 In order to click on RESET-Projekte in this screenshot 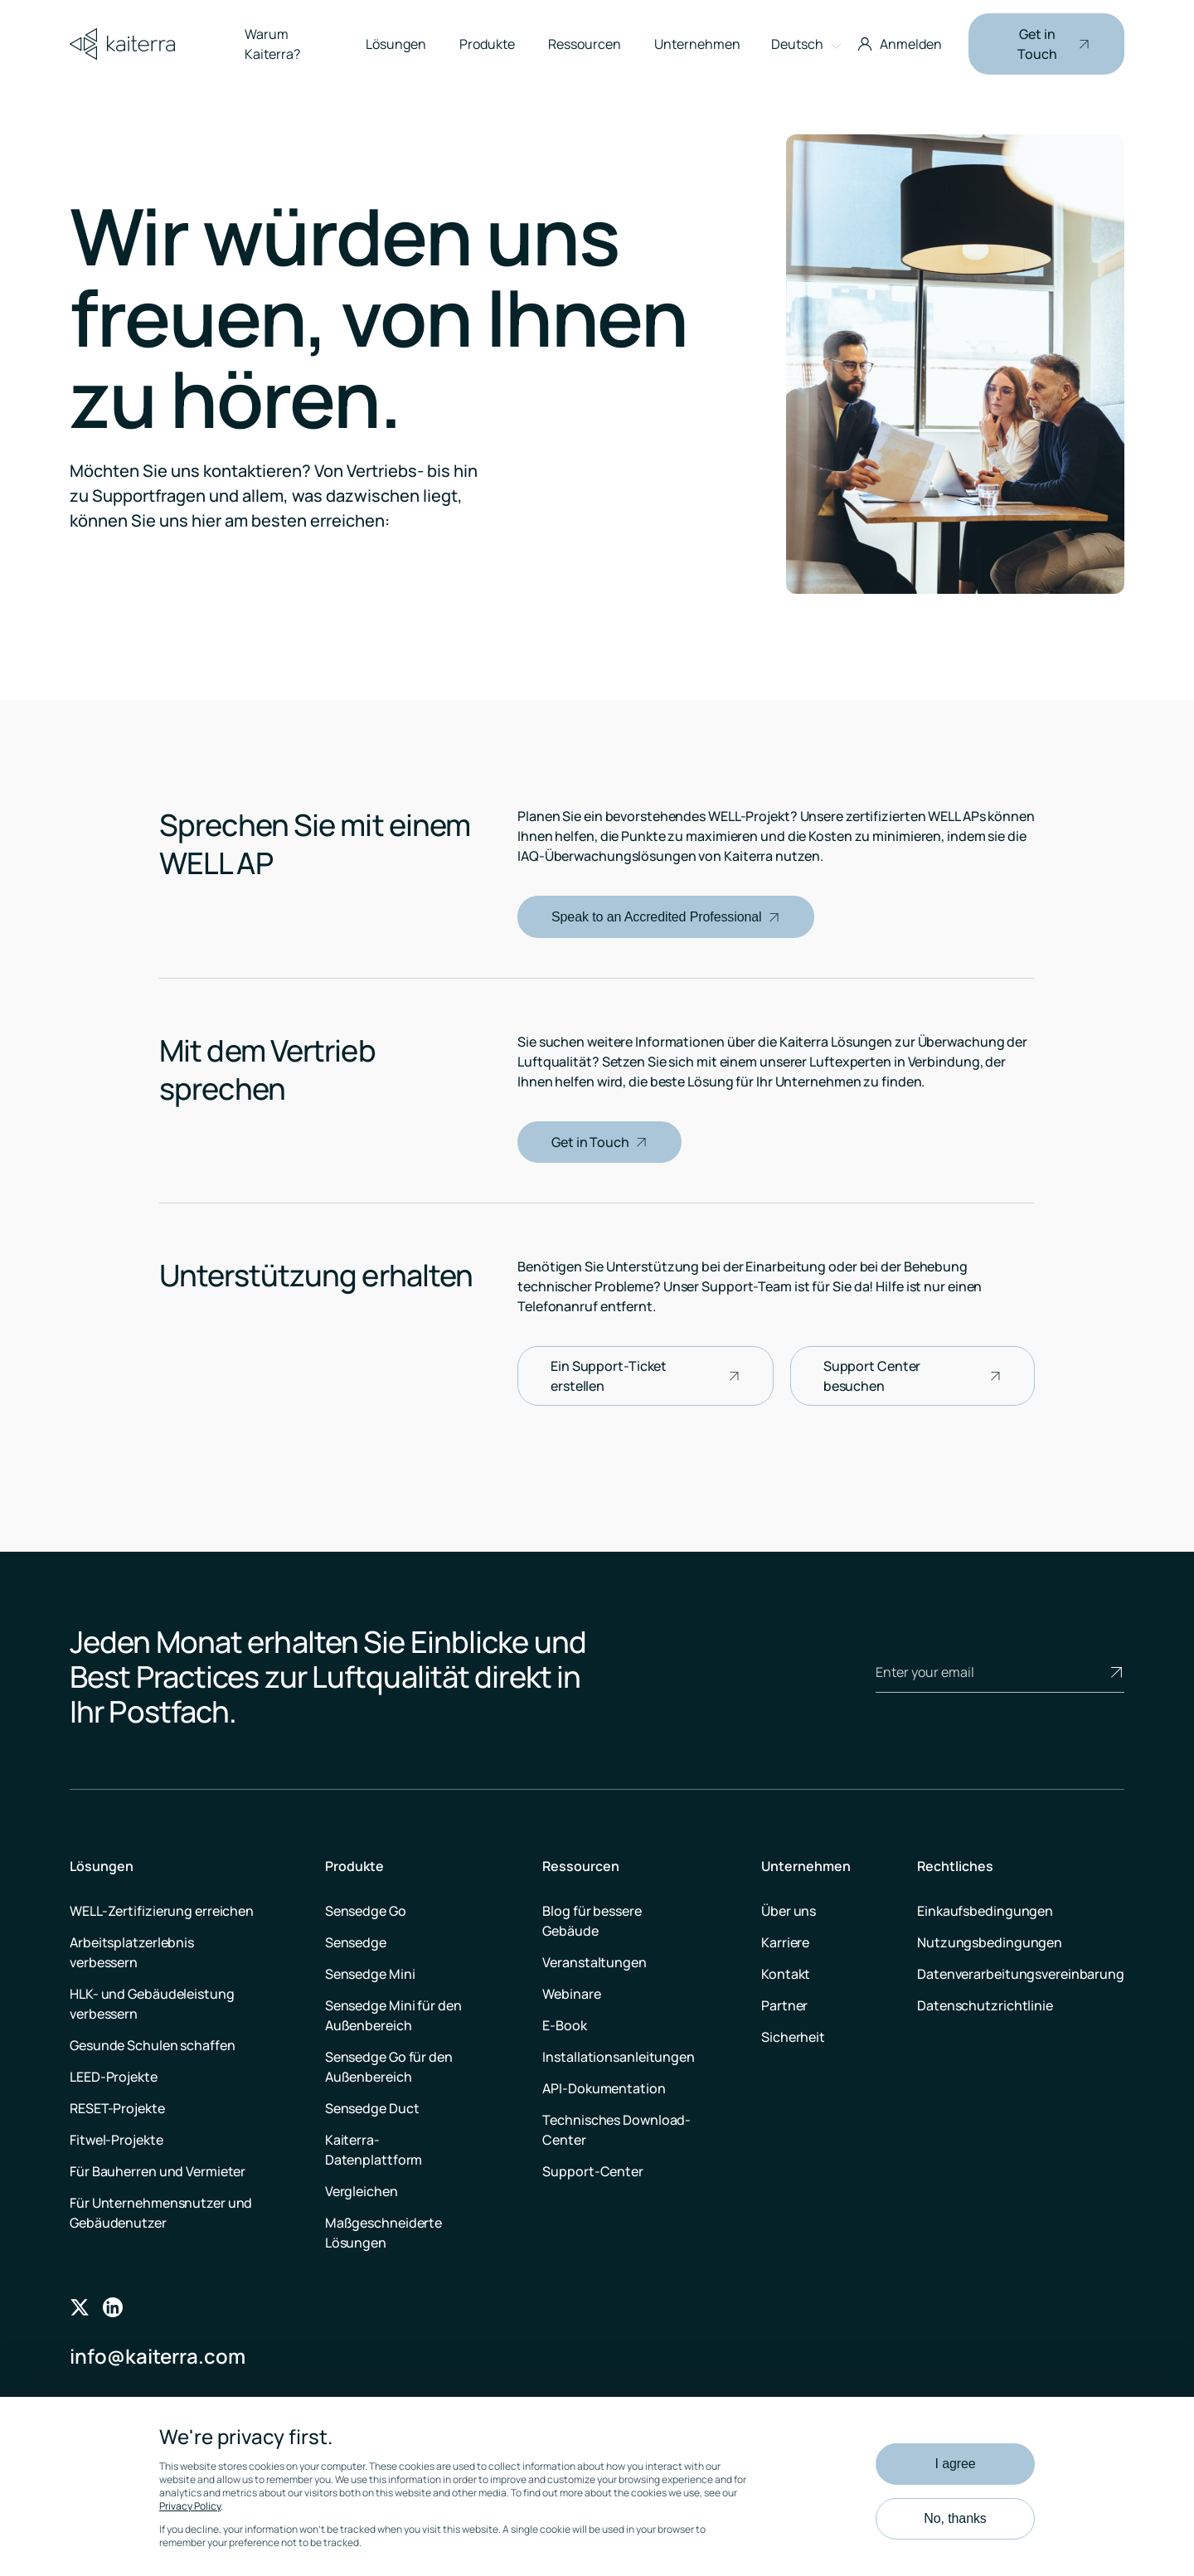, I will do `click(117, 2108)`.